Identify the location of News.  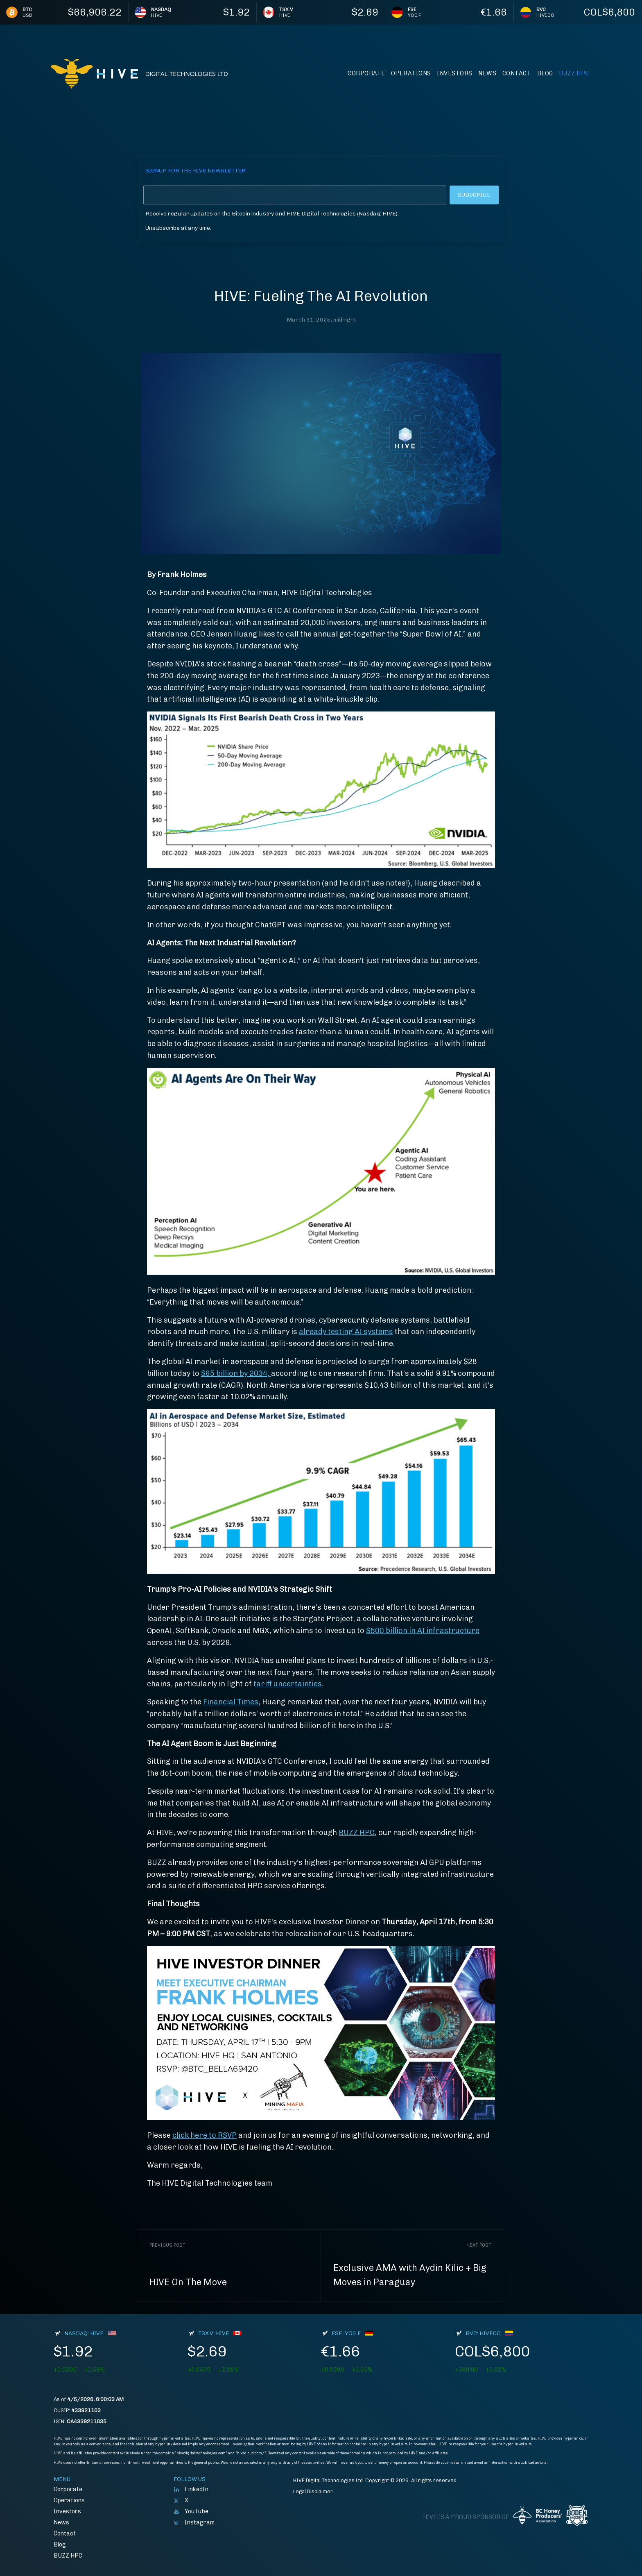
(487, 73).